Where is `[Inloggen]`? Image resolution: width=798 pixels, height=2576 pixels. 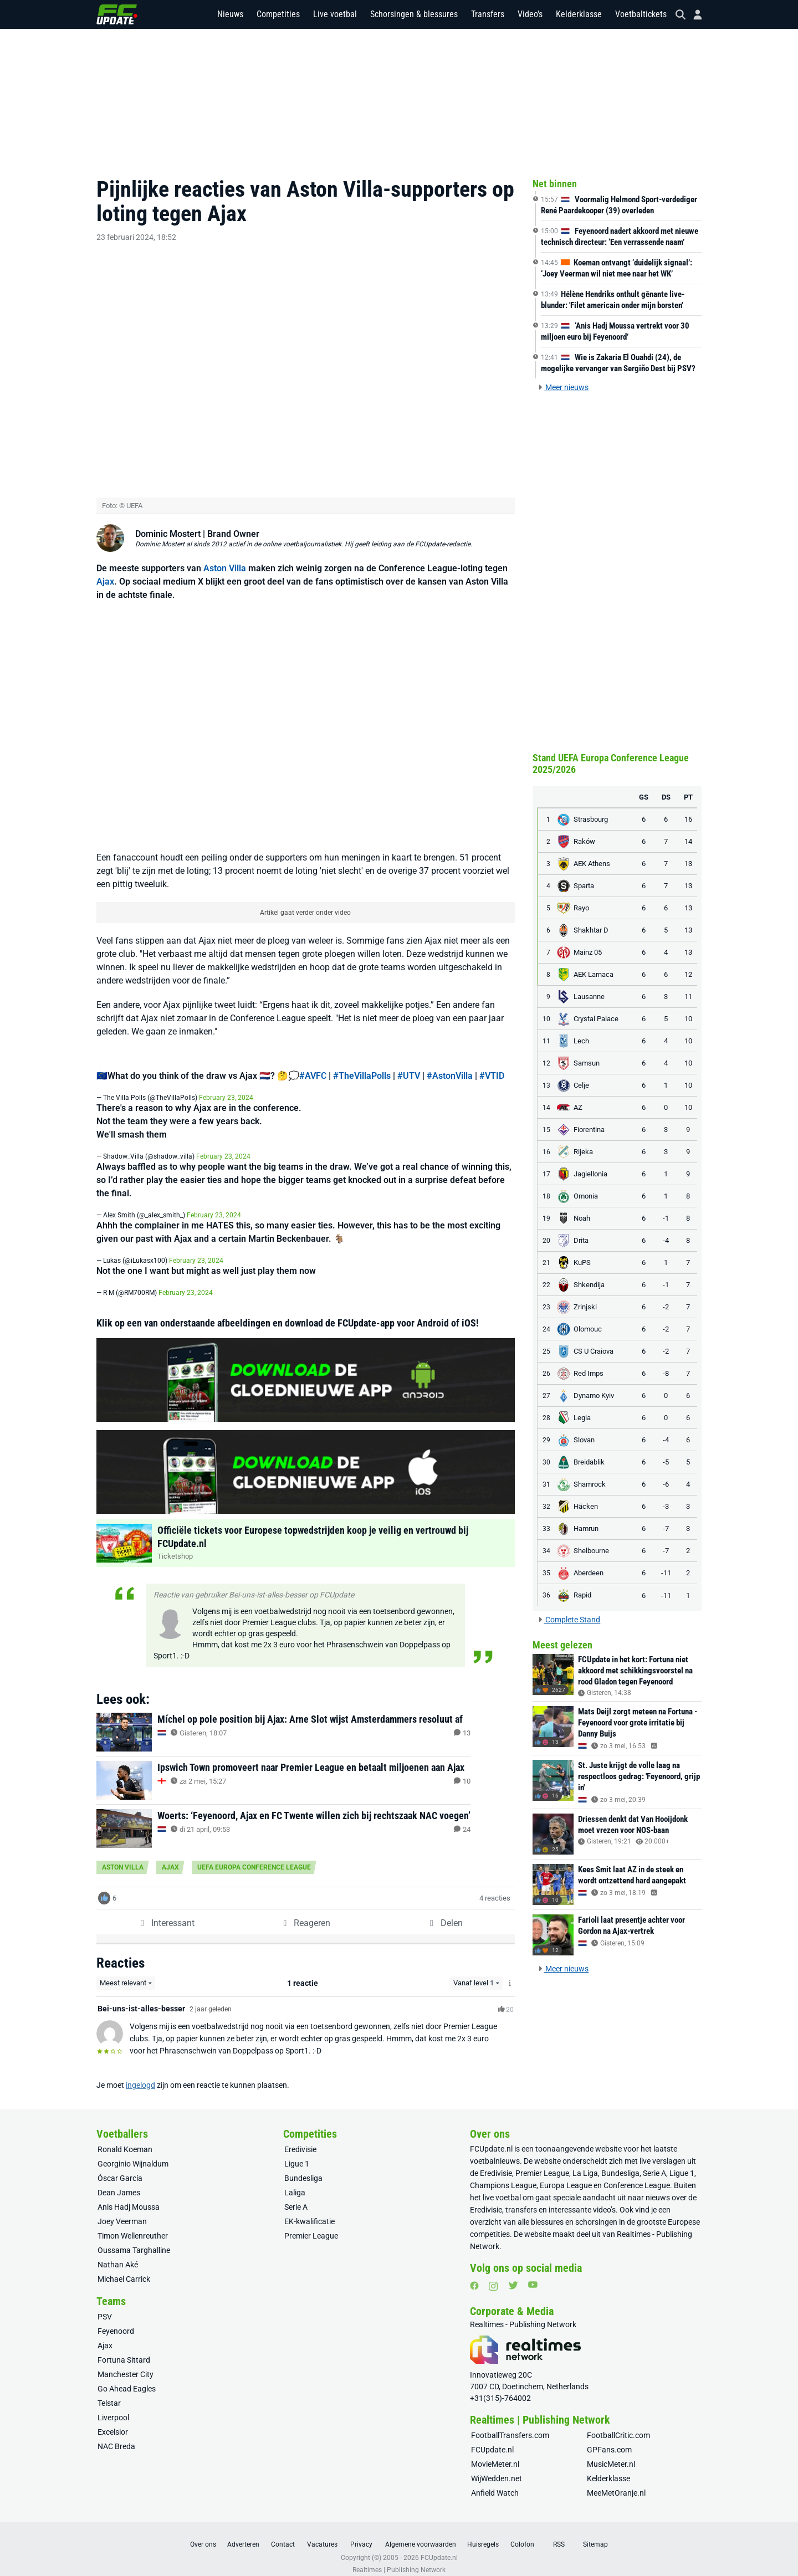
[Inloggen] is located at coordinates (693, 17).